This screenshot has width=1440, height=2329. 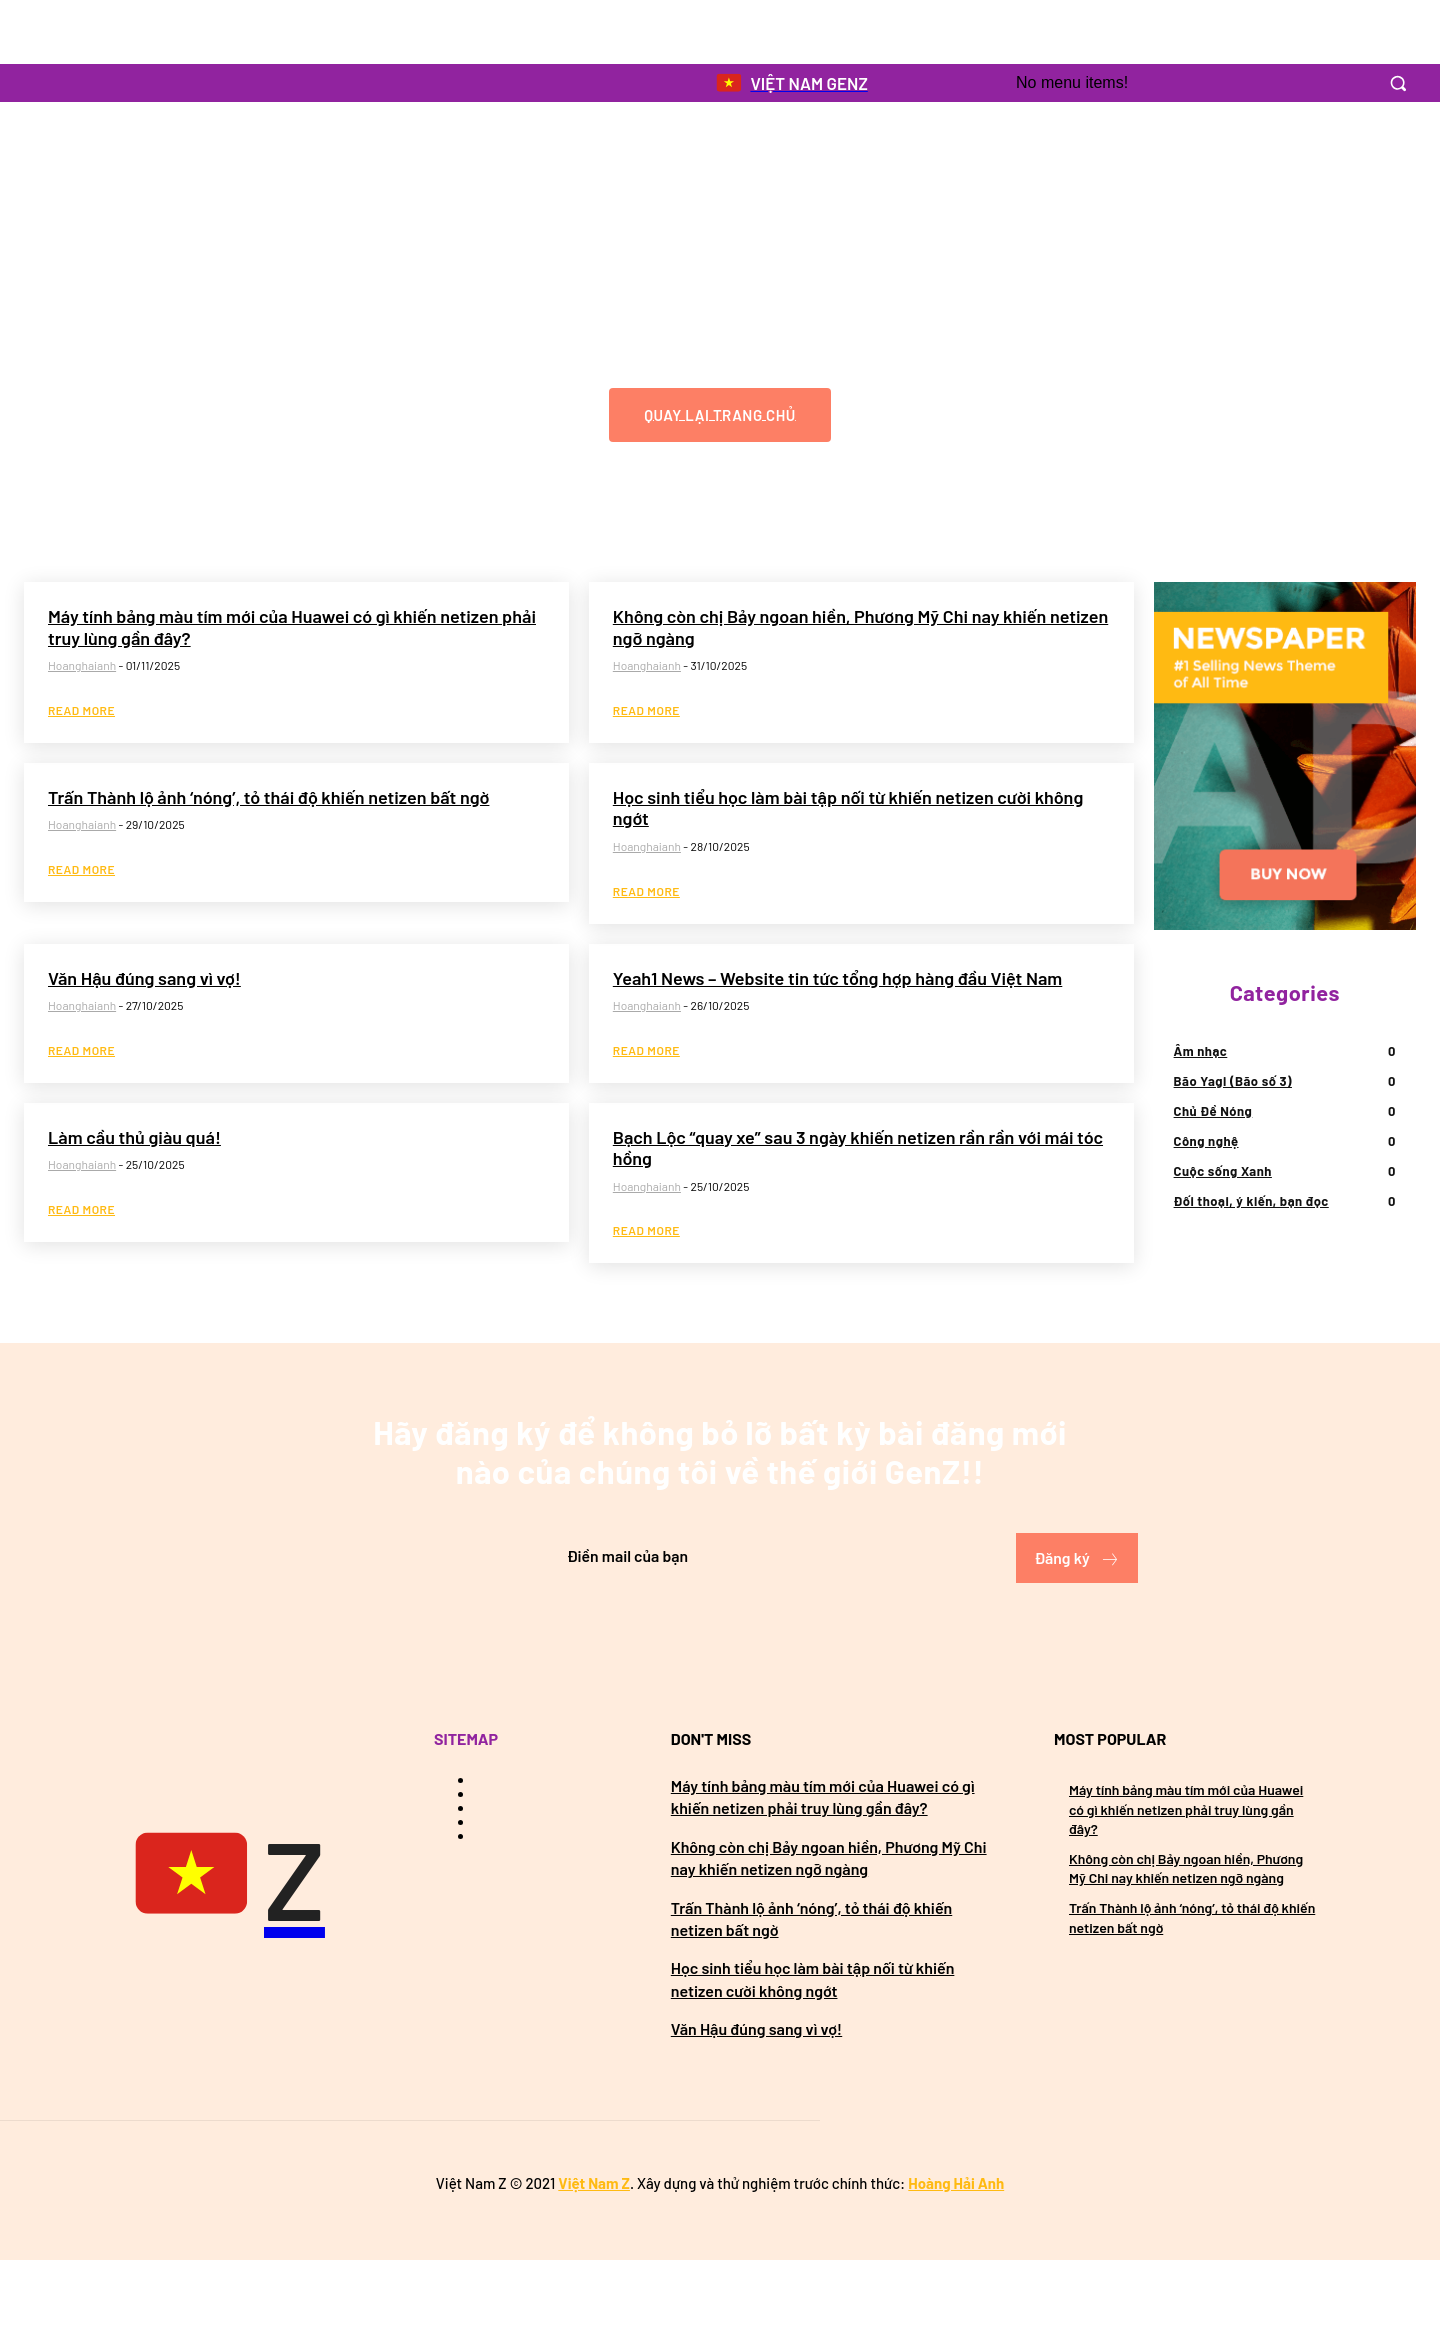 What do you see at coordinates (81, 770) in the screenshot?
I see `Read more` at bounding box center [81, 770].